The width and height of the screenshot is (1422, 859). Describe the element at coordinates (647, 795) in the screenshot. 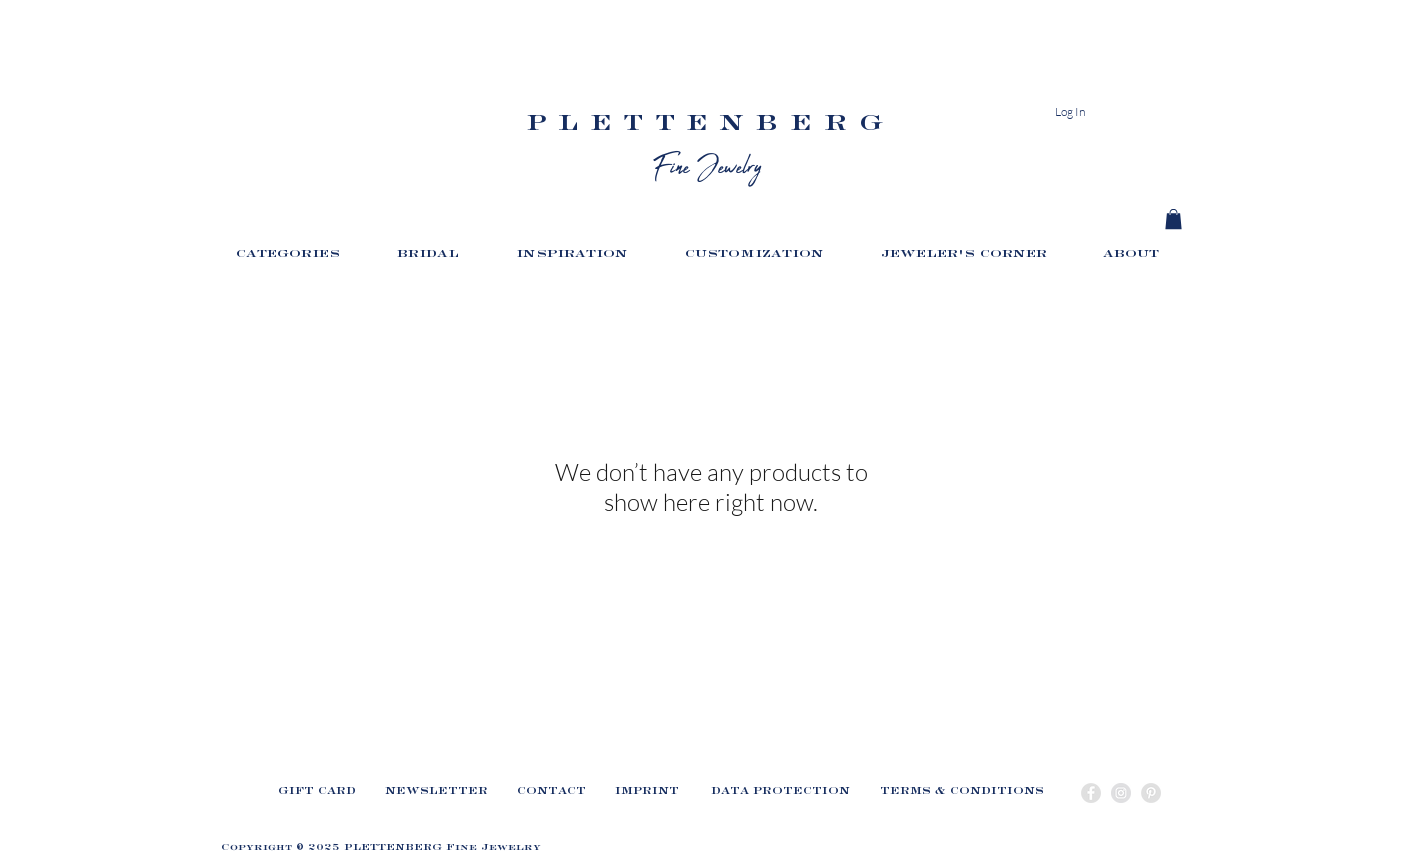

I see `[IMPRINT]` at that location.